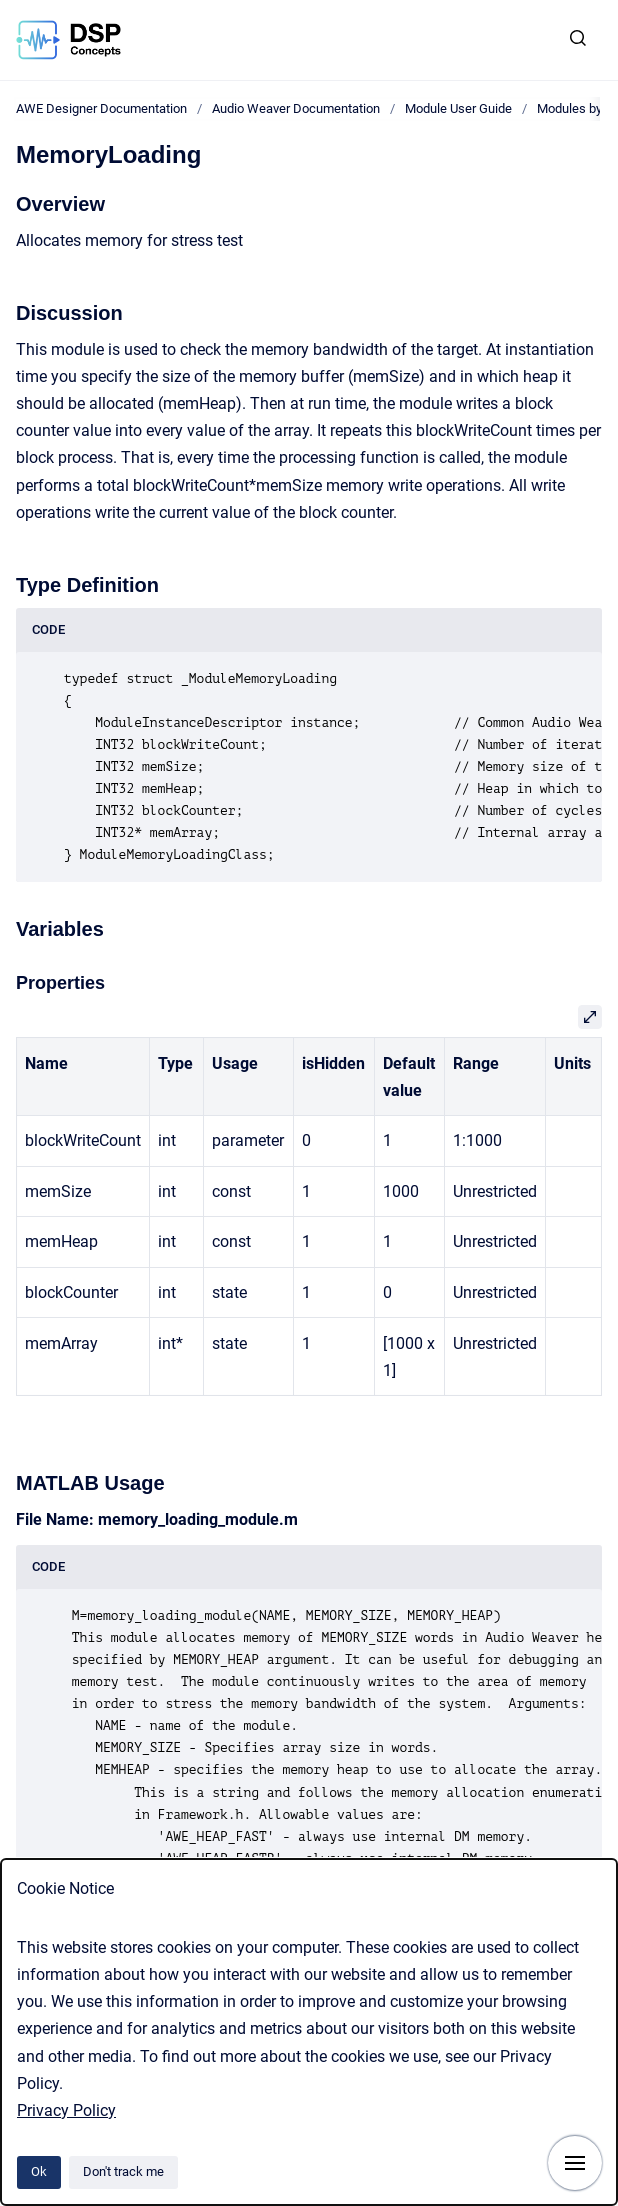 The width and height of the screenshot is (618, 2206). I want to click on Don't track me, so click(123, 2171).